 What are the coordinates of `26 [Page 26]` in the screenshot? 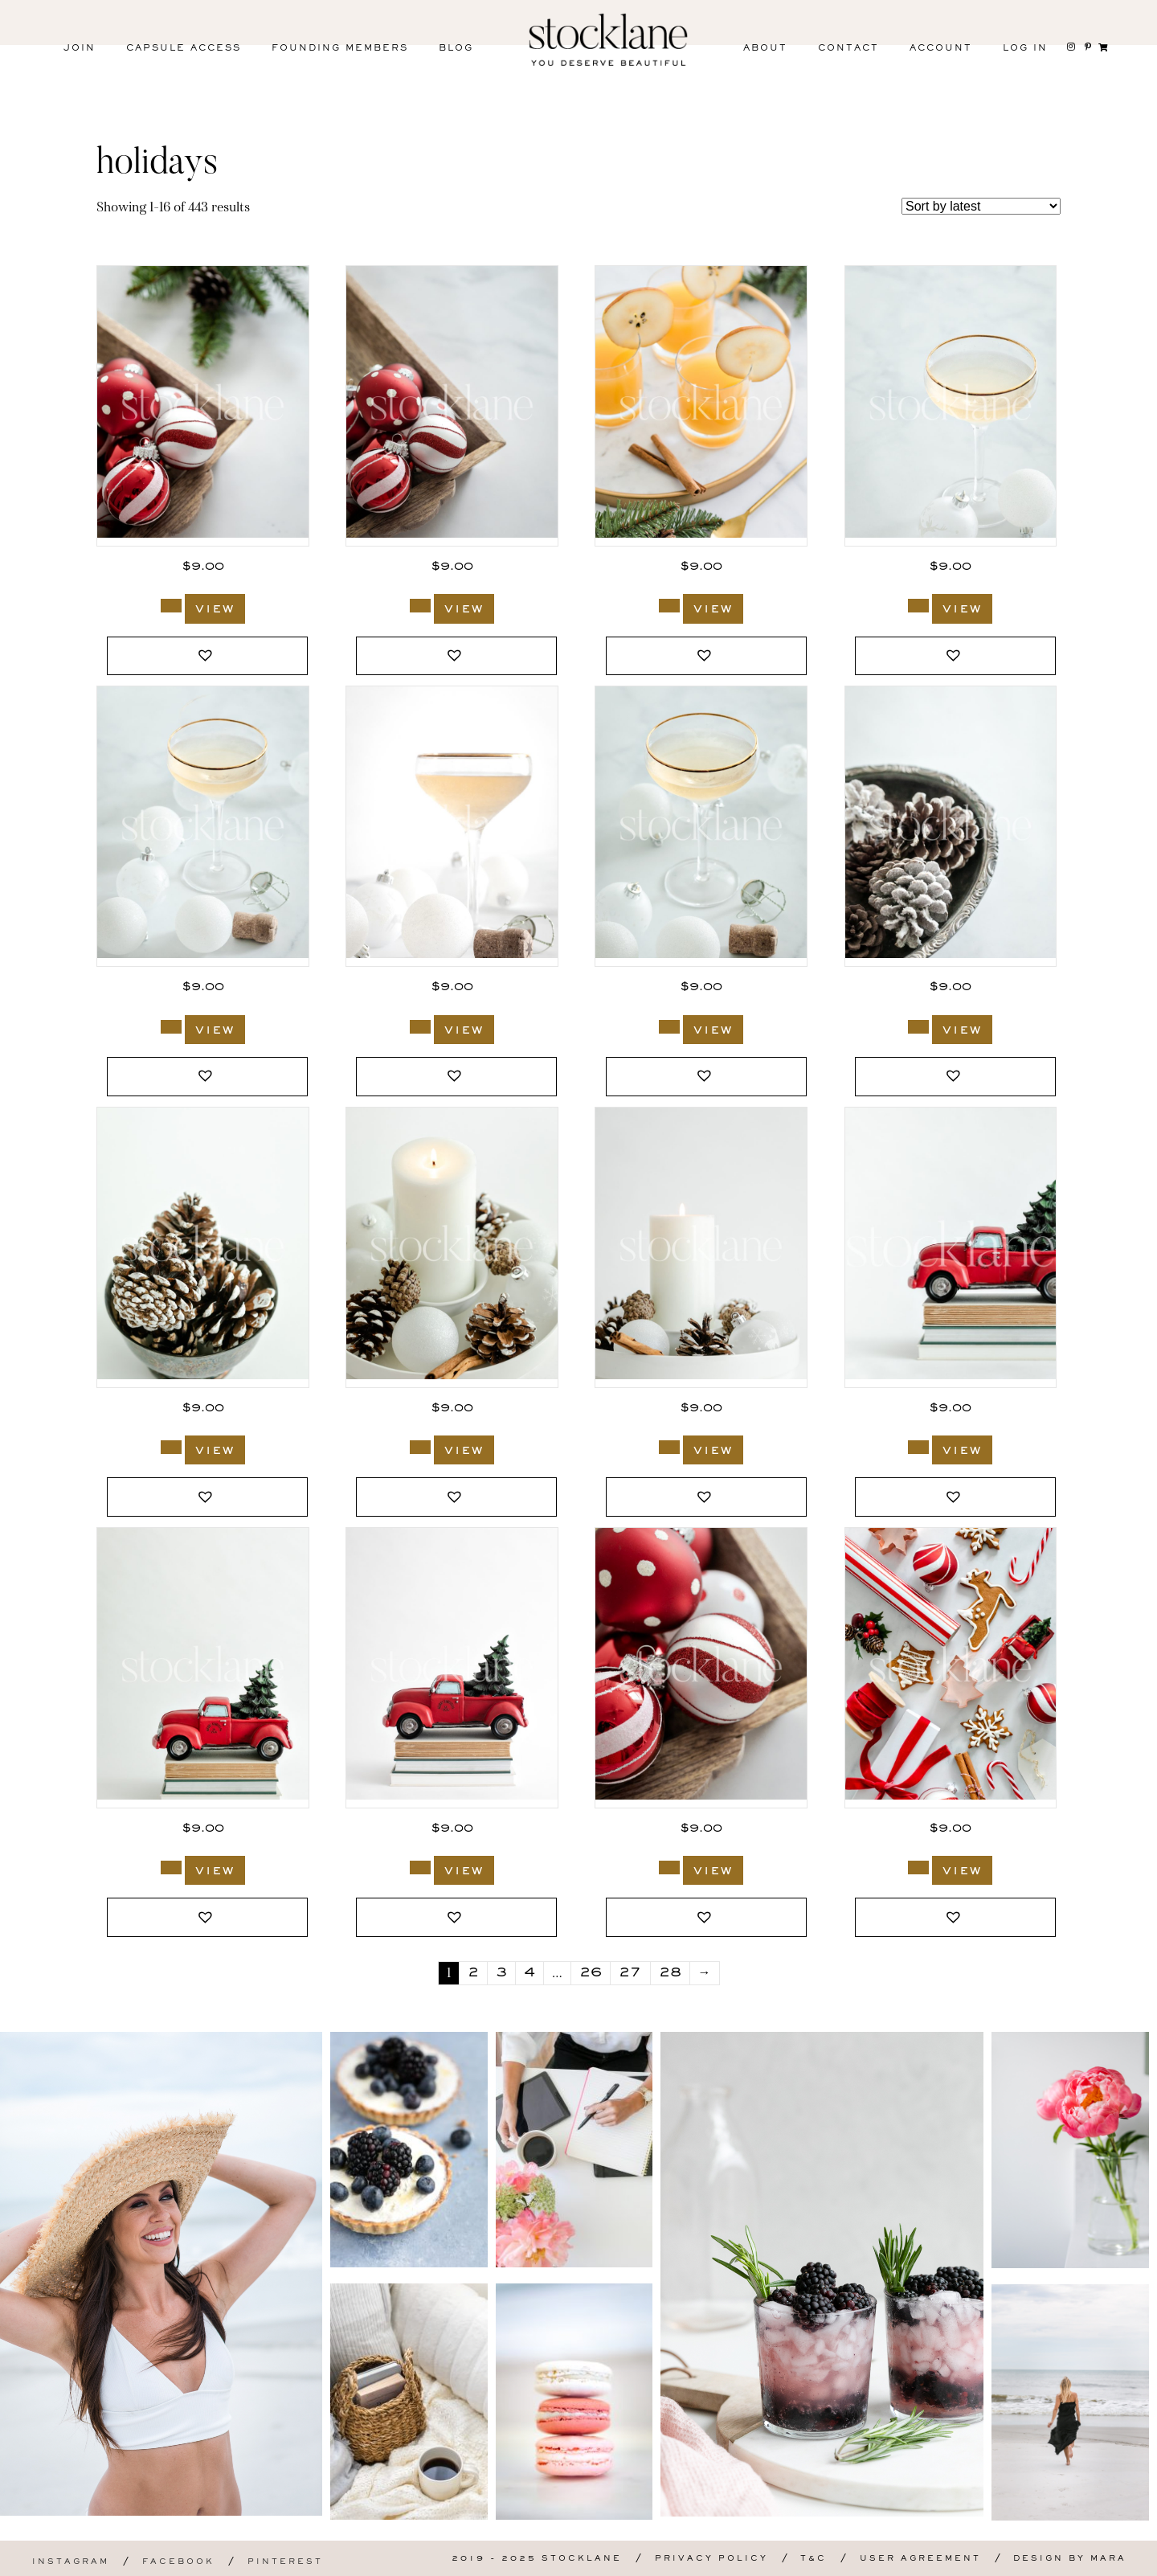 It's located at (590, 1973).